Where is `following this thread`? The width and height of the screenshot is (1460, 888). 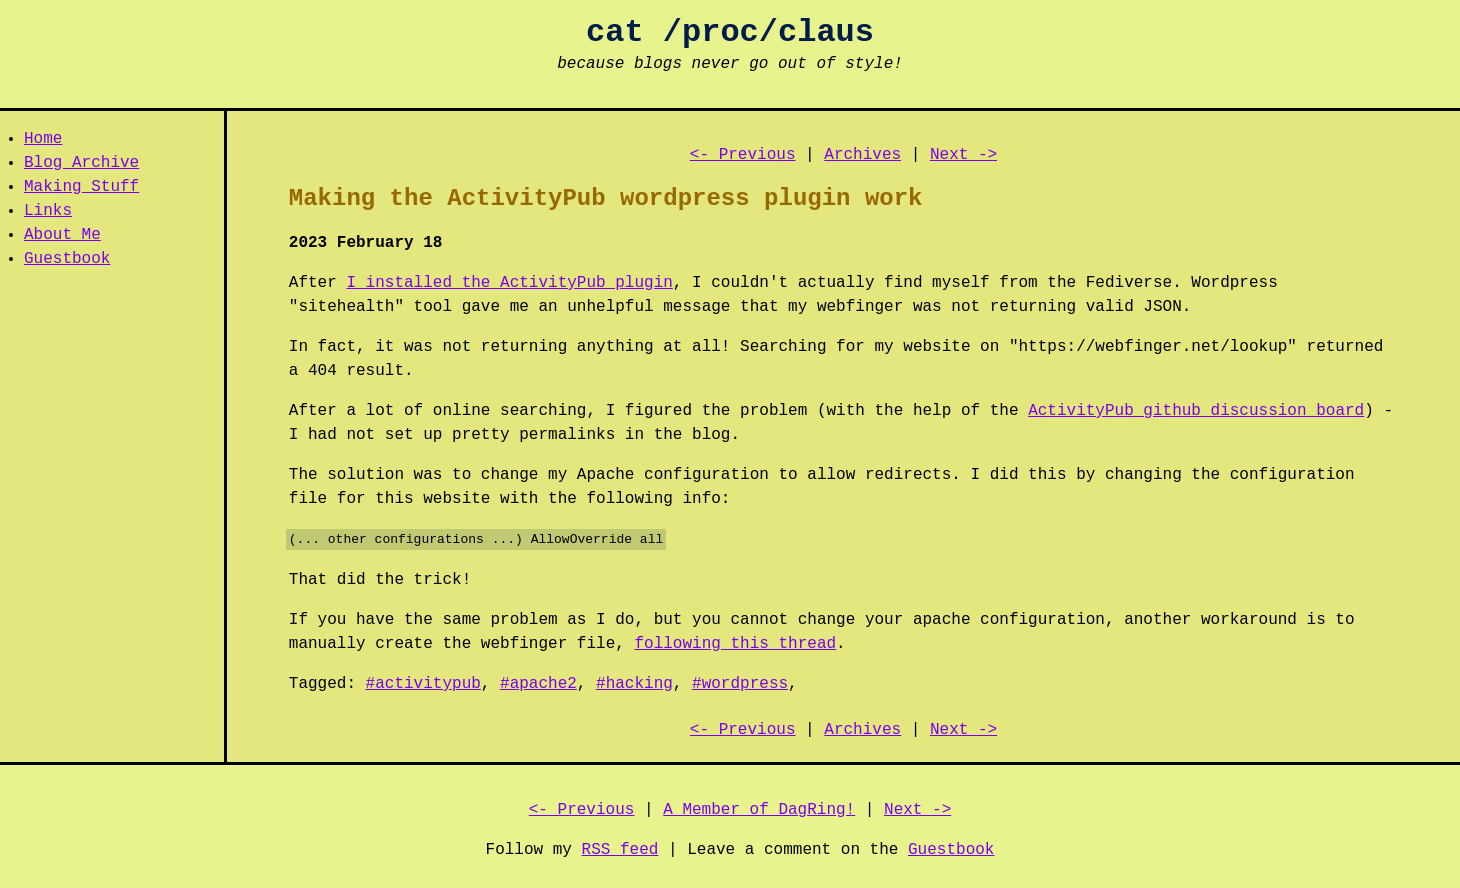 following this thread is located at coordinates (735, 644).